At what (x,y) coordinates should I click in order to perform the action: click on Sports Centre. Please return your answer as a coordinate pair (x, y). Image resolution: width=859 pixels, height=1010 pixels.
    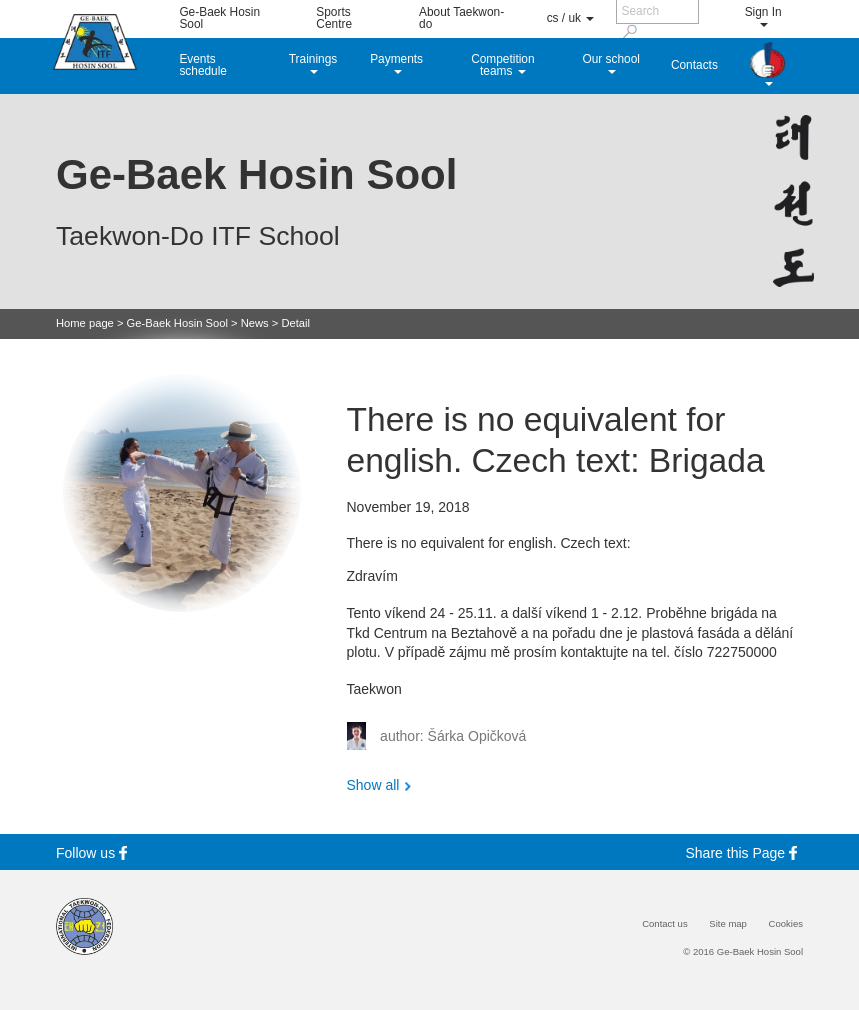
    Looking at the image, I should click on (334, 18).